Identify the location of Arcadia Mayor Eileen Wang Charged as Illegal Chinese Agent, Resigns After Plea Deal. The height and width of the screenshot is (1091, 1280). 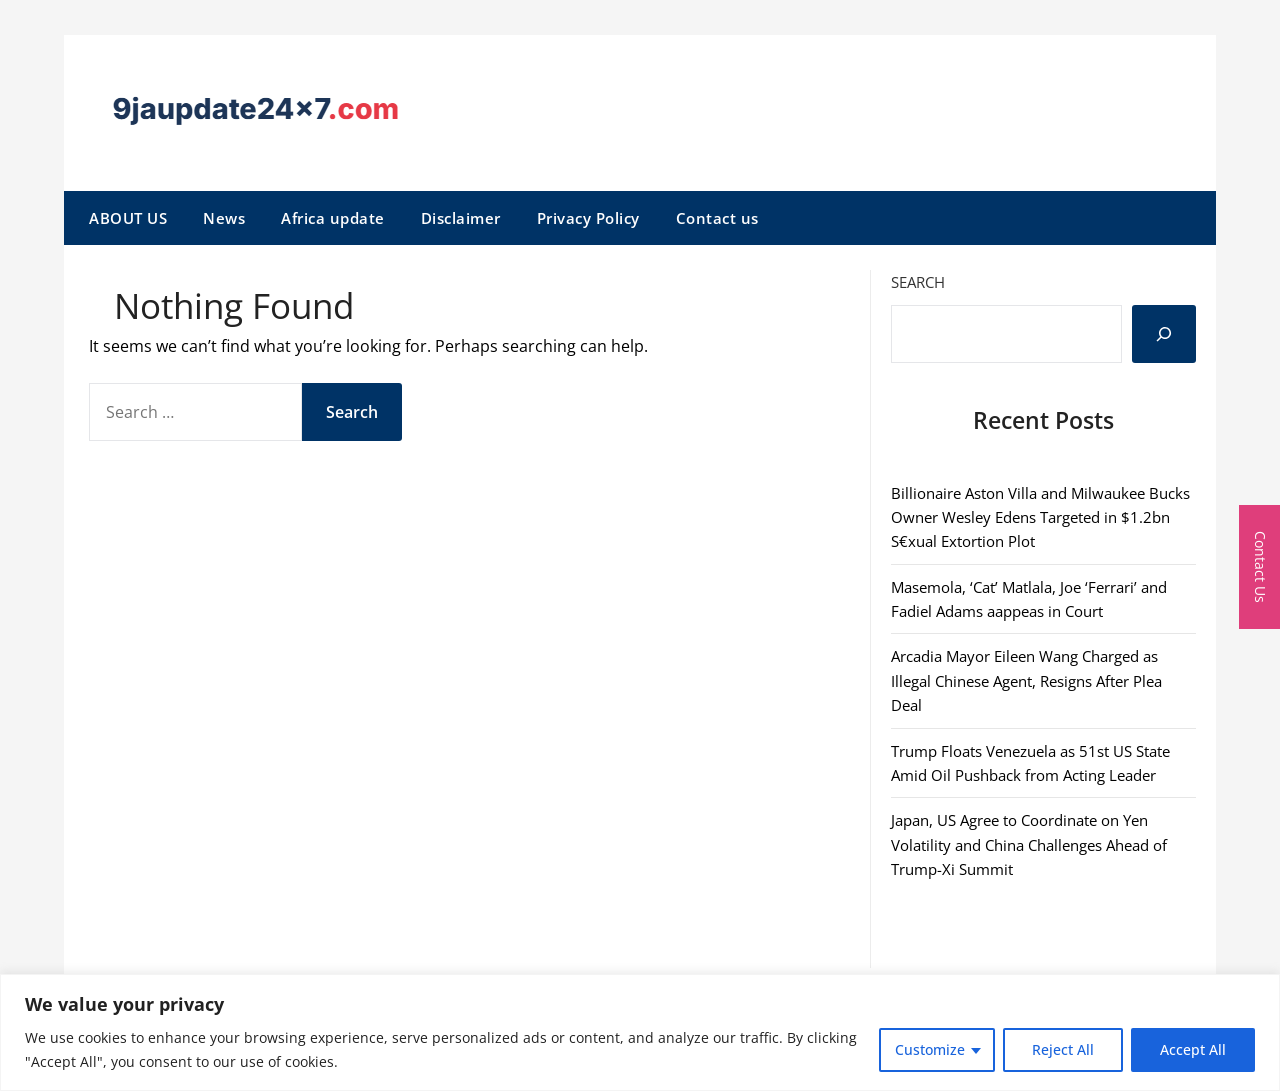
(1026, 680).